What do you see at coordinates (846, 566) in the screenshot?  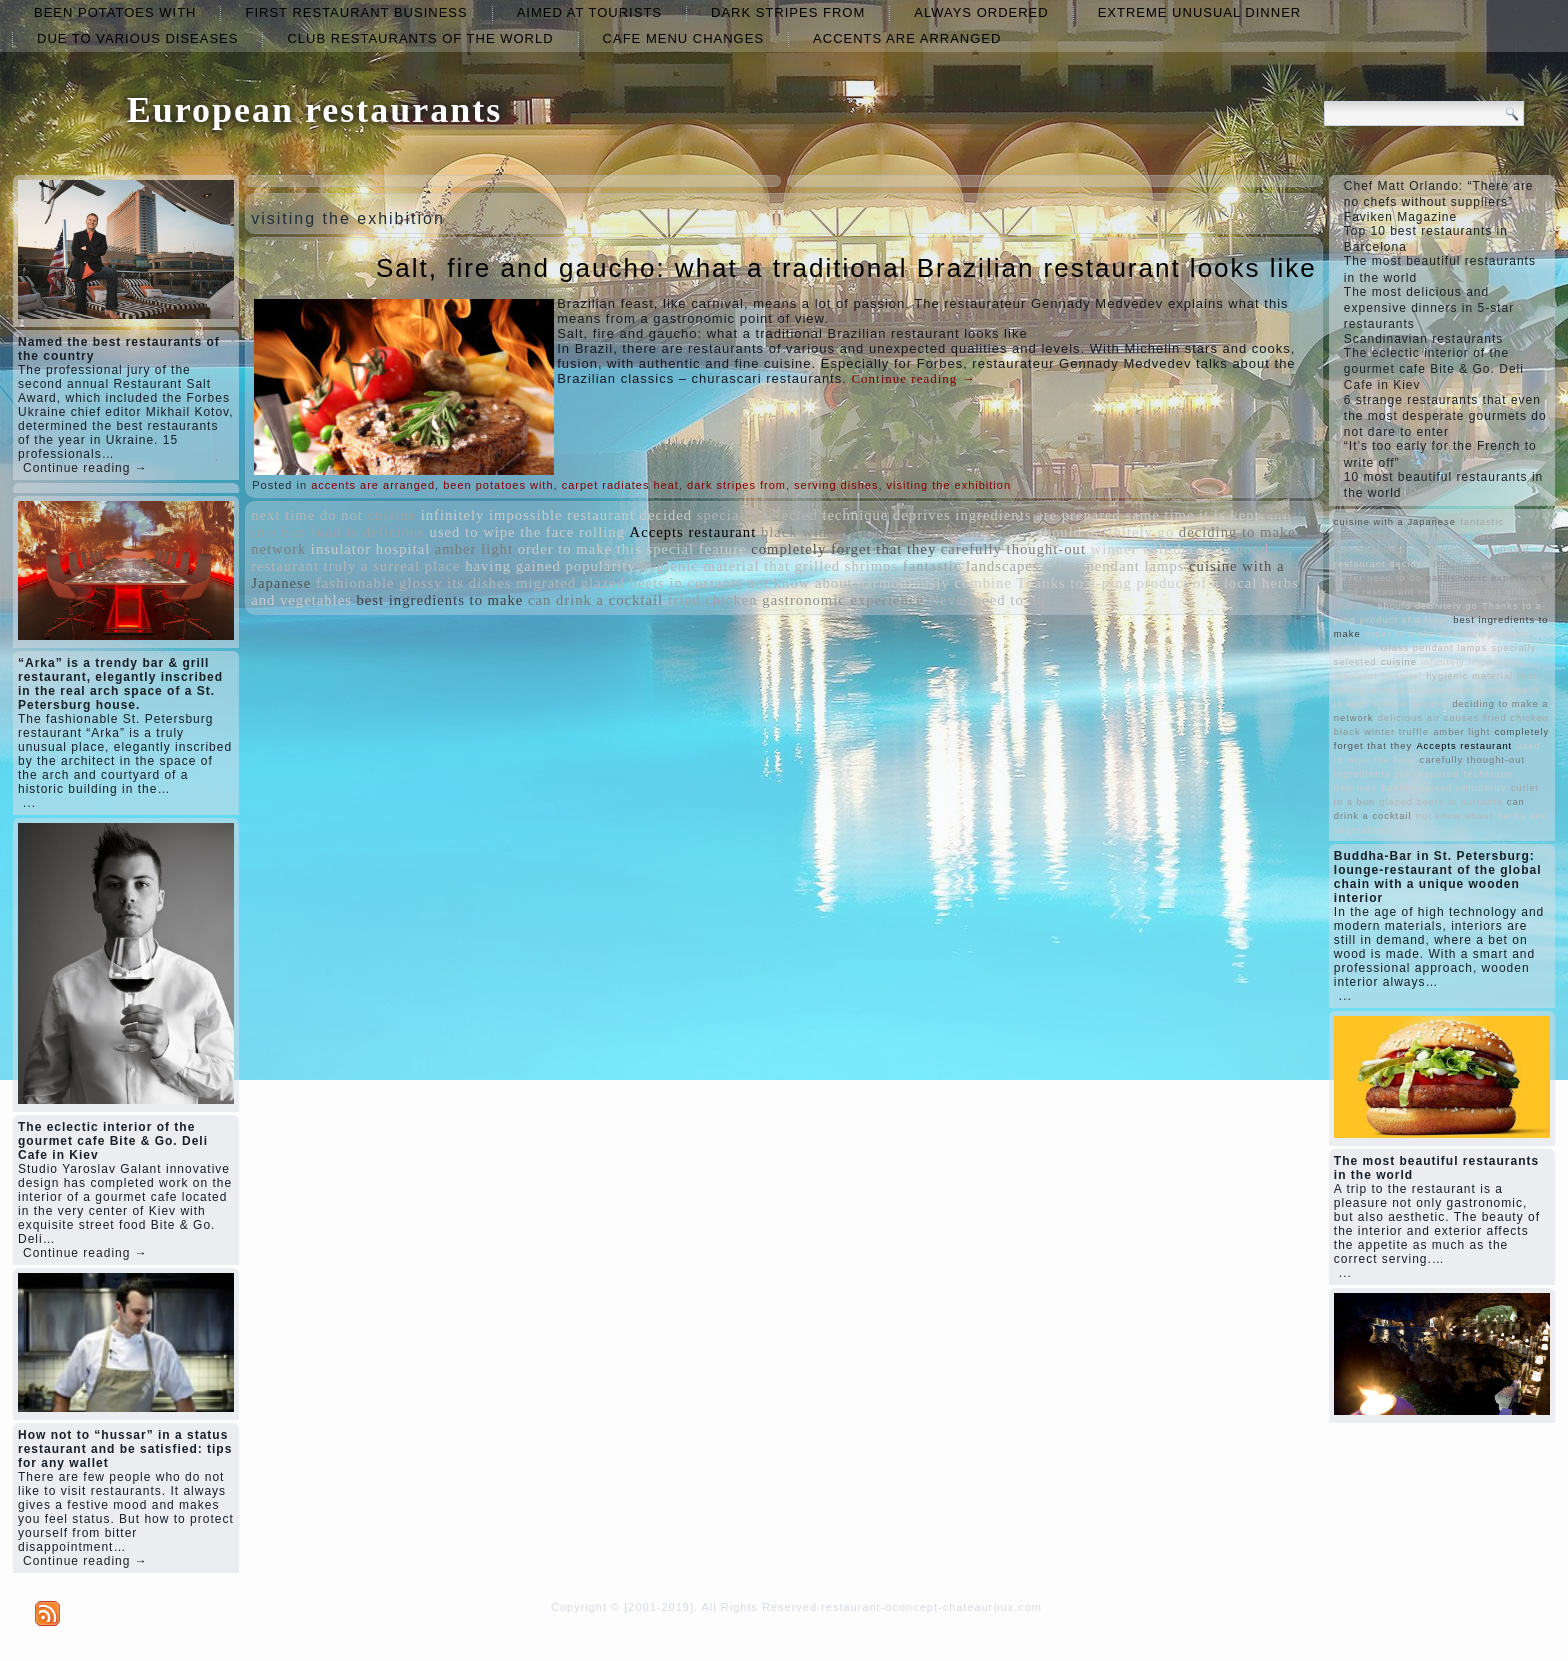 I see `grilled shrimps` at bounding box center [846, 566].